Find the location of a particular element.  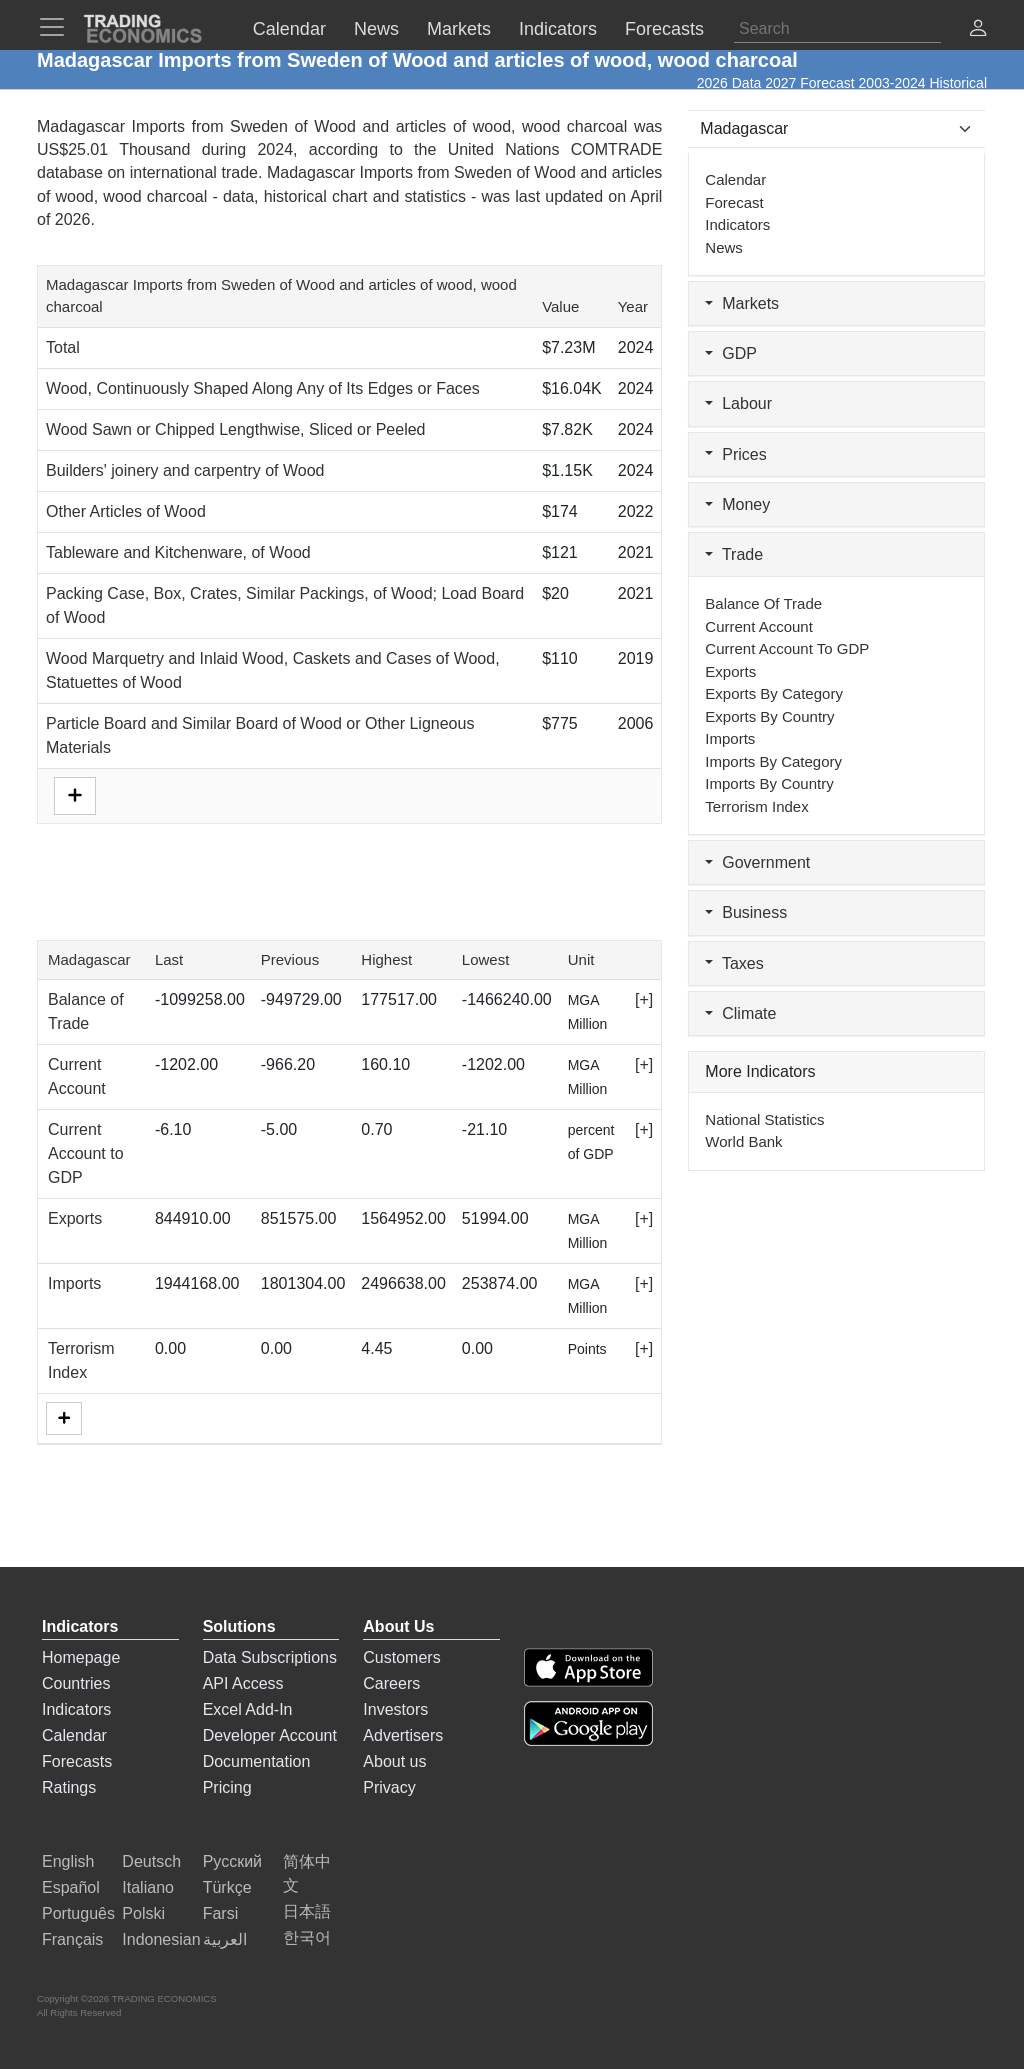

Privacy is located at coordinates (389, 1787).